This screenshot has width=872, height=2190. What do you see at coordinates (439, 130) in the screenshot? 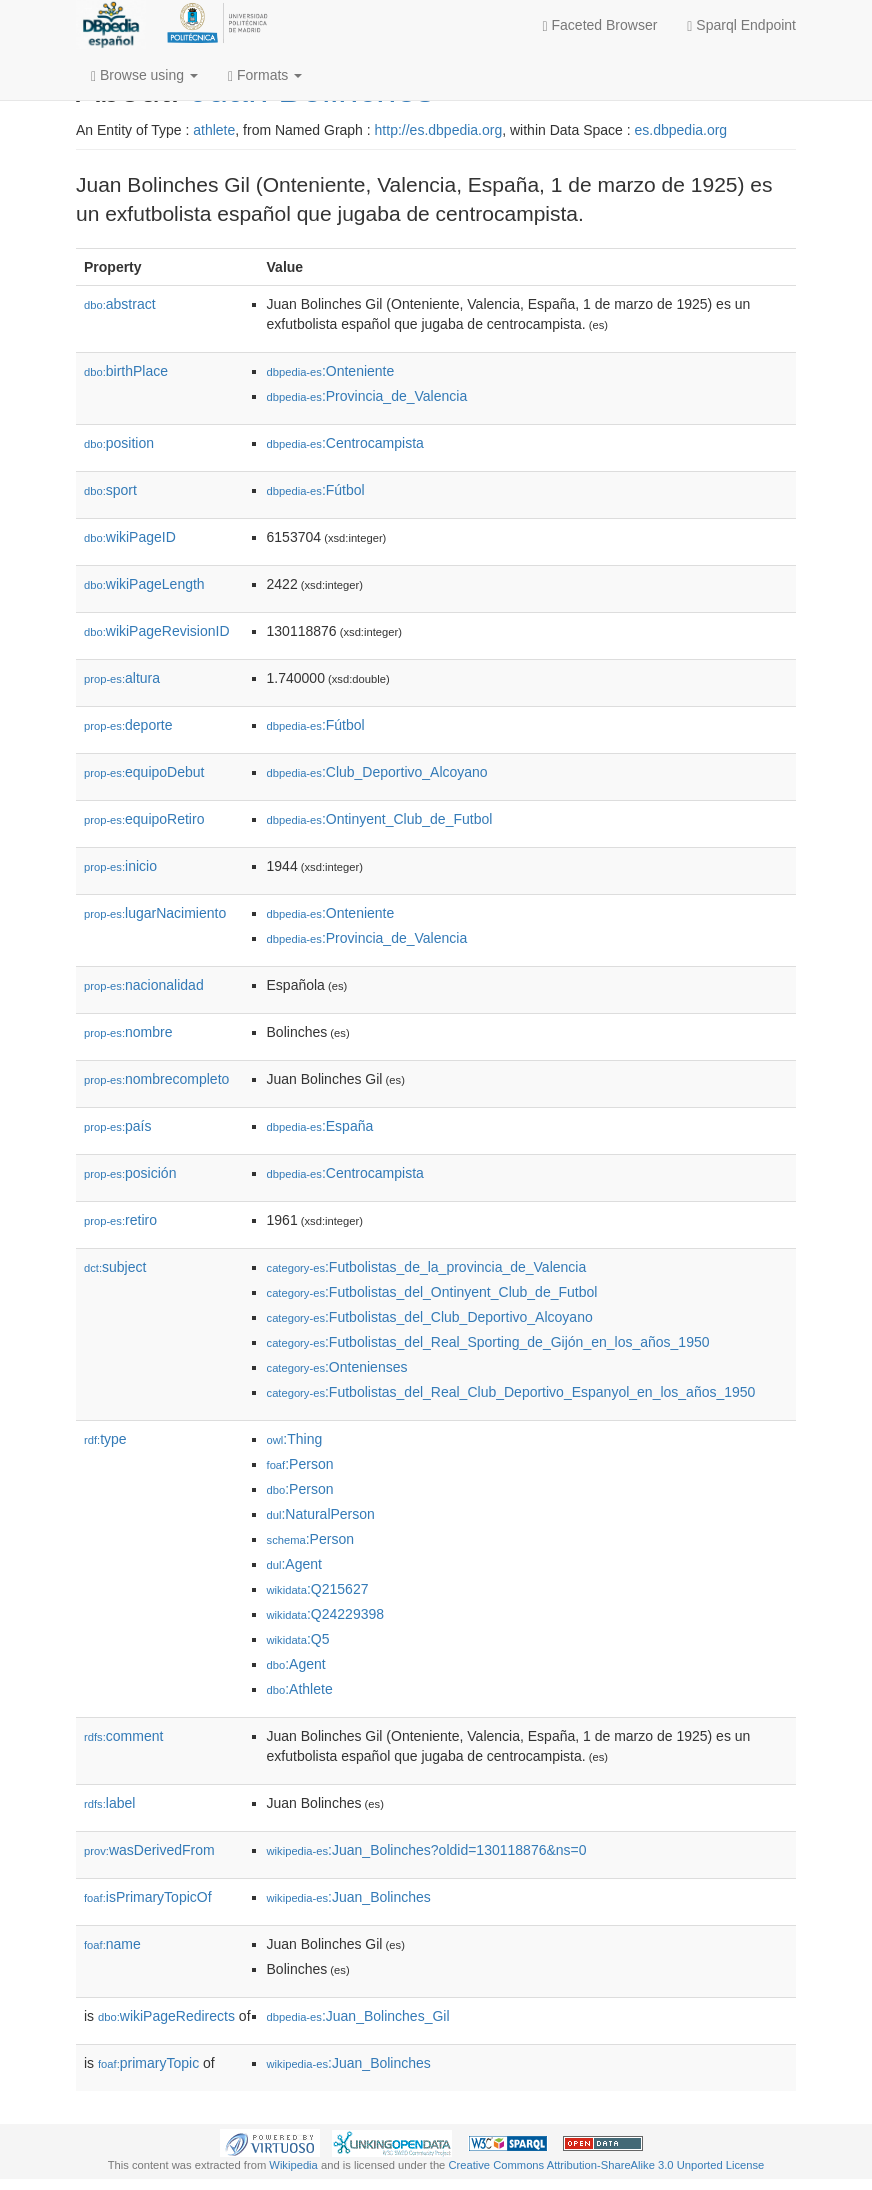
I see `http://es.dbpedia.org` at bounding box center [439, 130].